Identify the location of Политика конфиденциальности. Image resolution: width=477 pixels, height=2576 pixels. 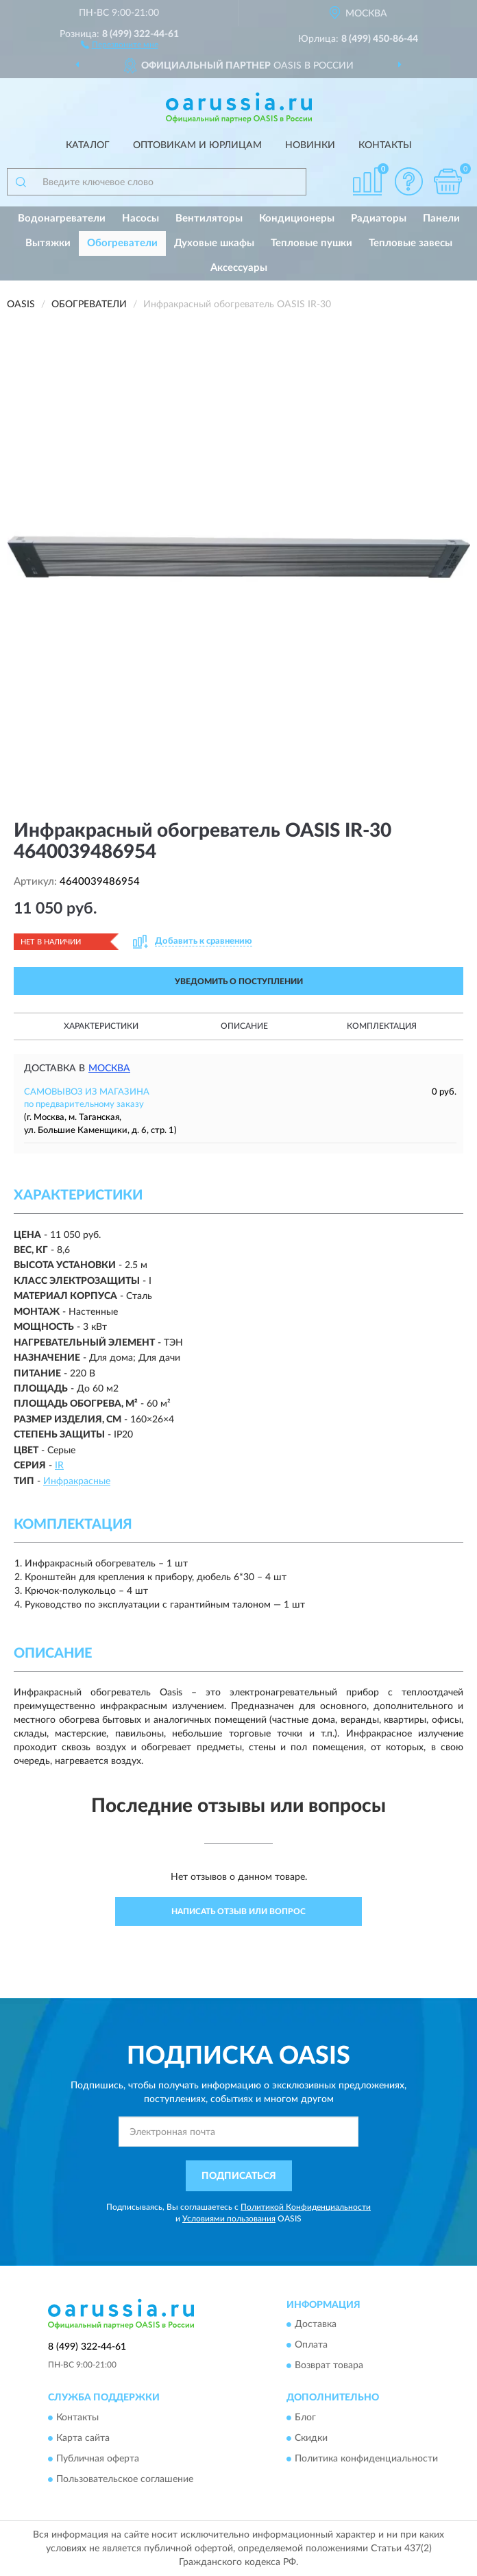
(366, 2459).